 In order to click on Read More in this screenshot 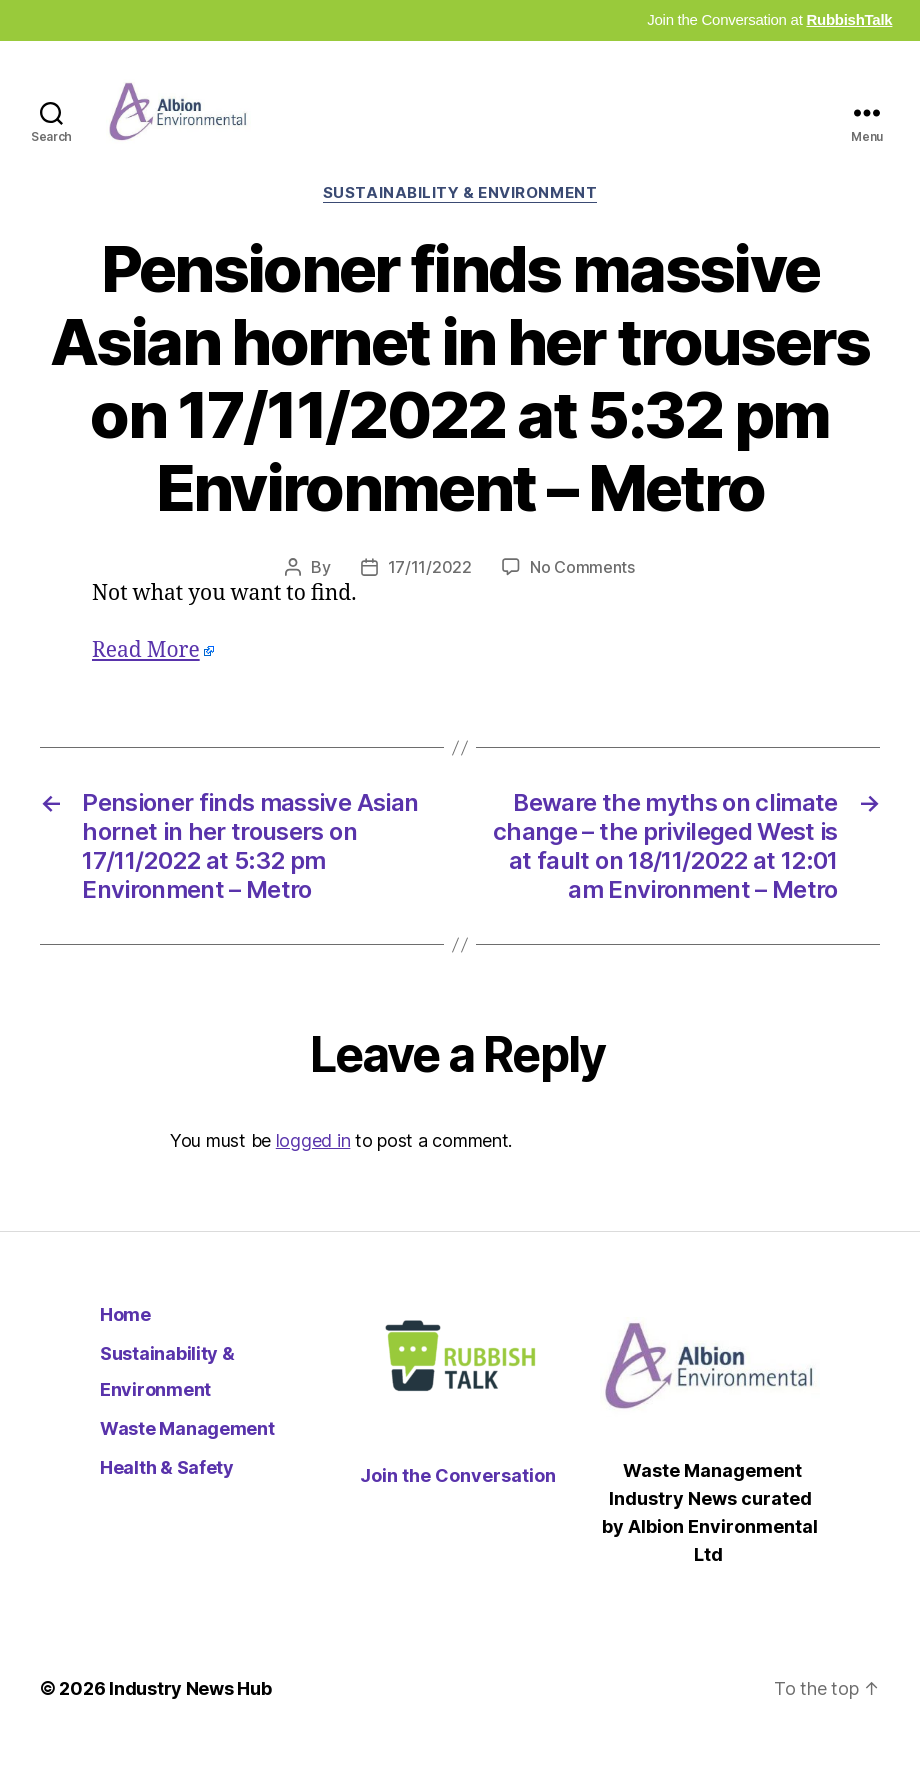, I will do `click(146, 673)`.